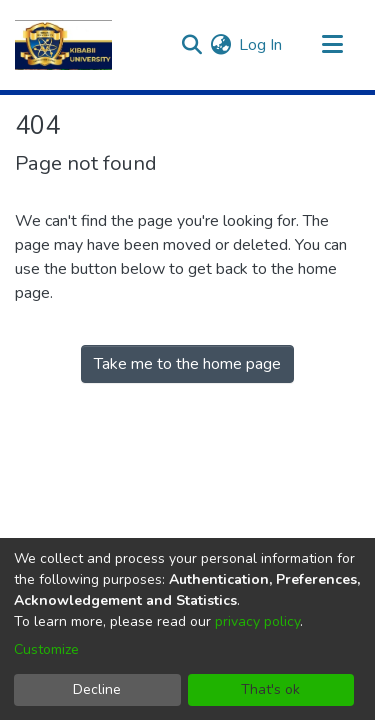 The width and height of the screenshot is (375, 720). Describe the element at coordinates (187, 364) in the screenshot. I see `Take me to the home page` at that location.